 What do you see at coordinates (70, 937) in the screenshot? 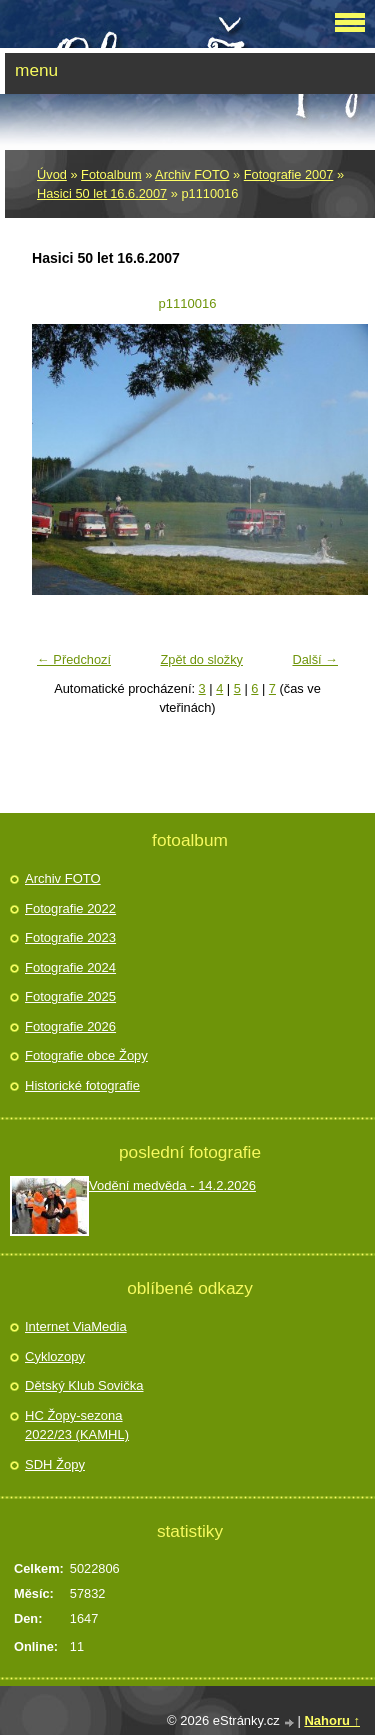
I see `Fotografie 2023` at bounding box center [70, 937].